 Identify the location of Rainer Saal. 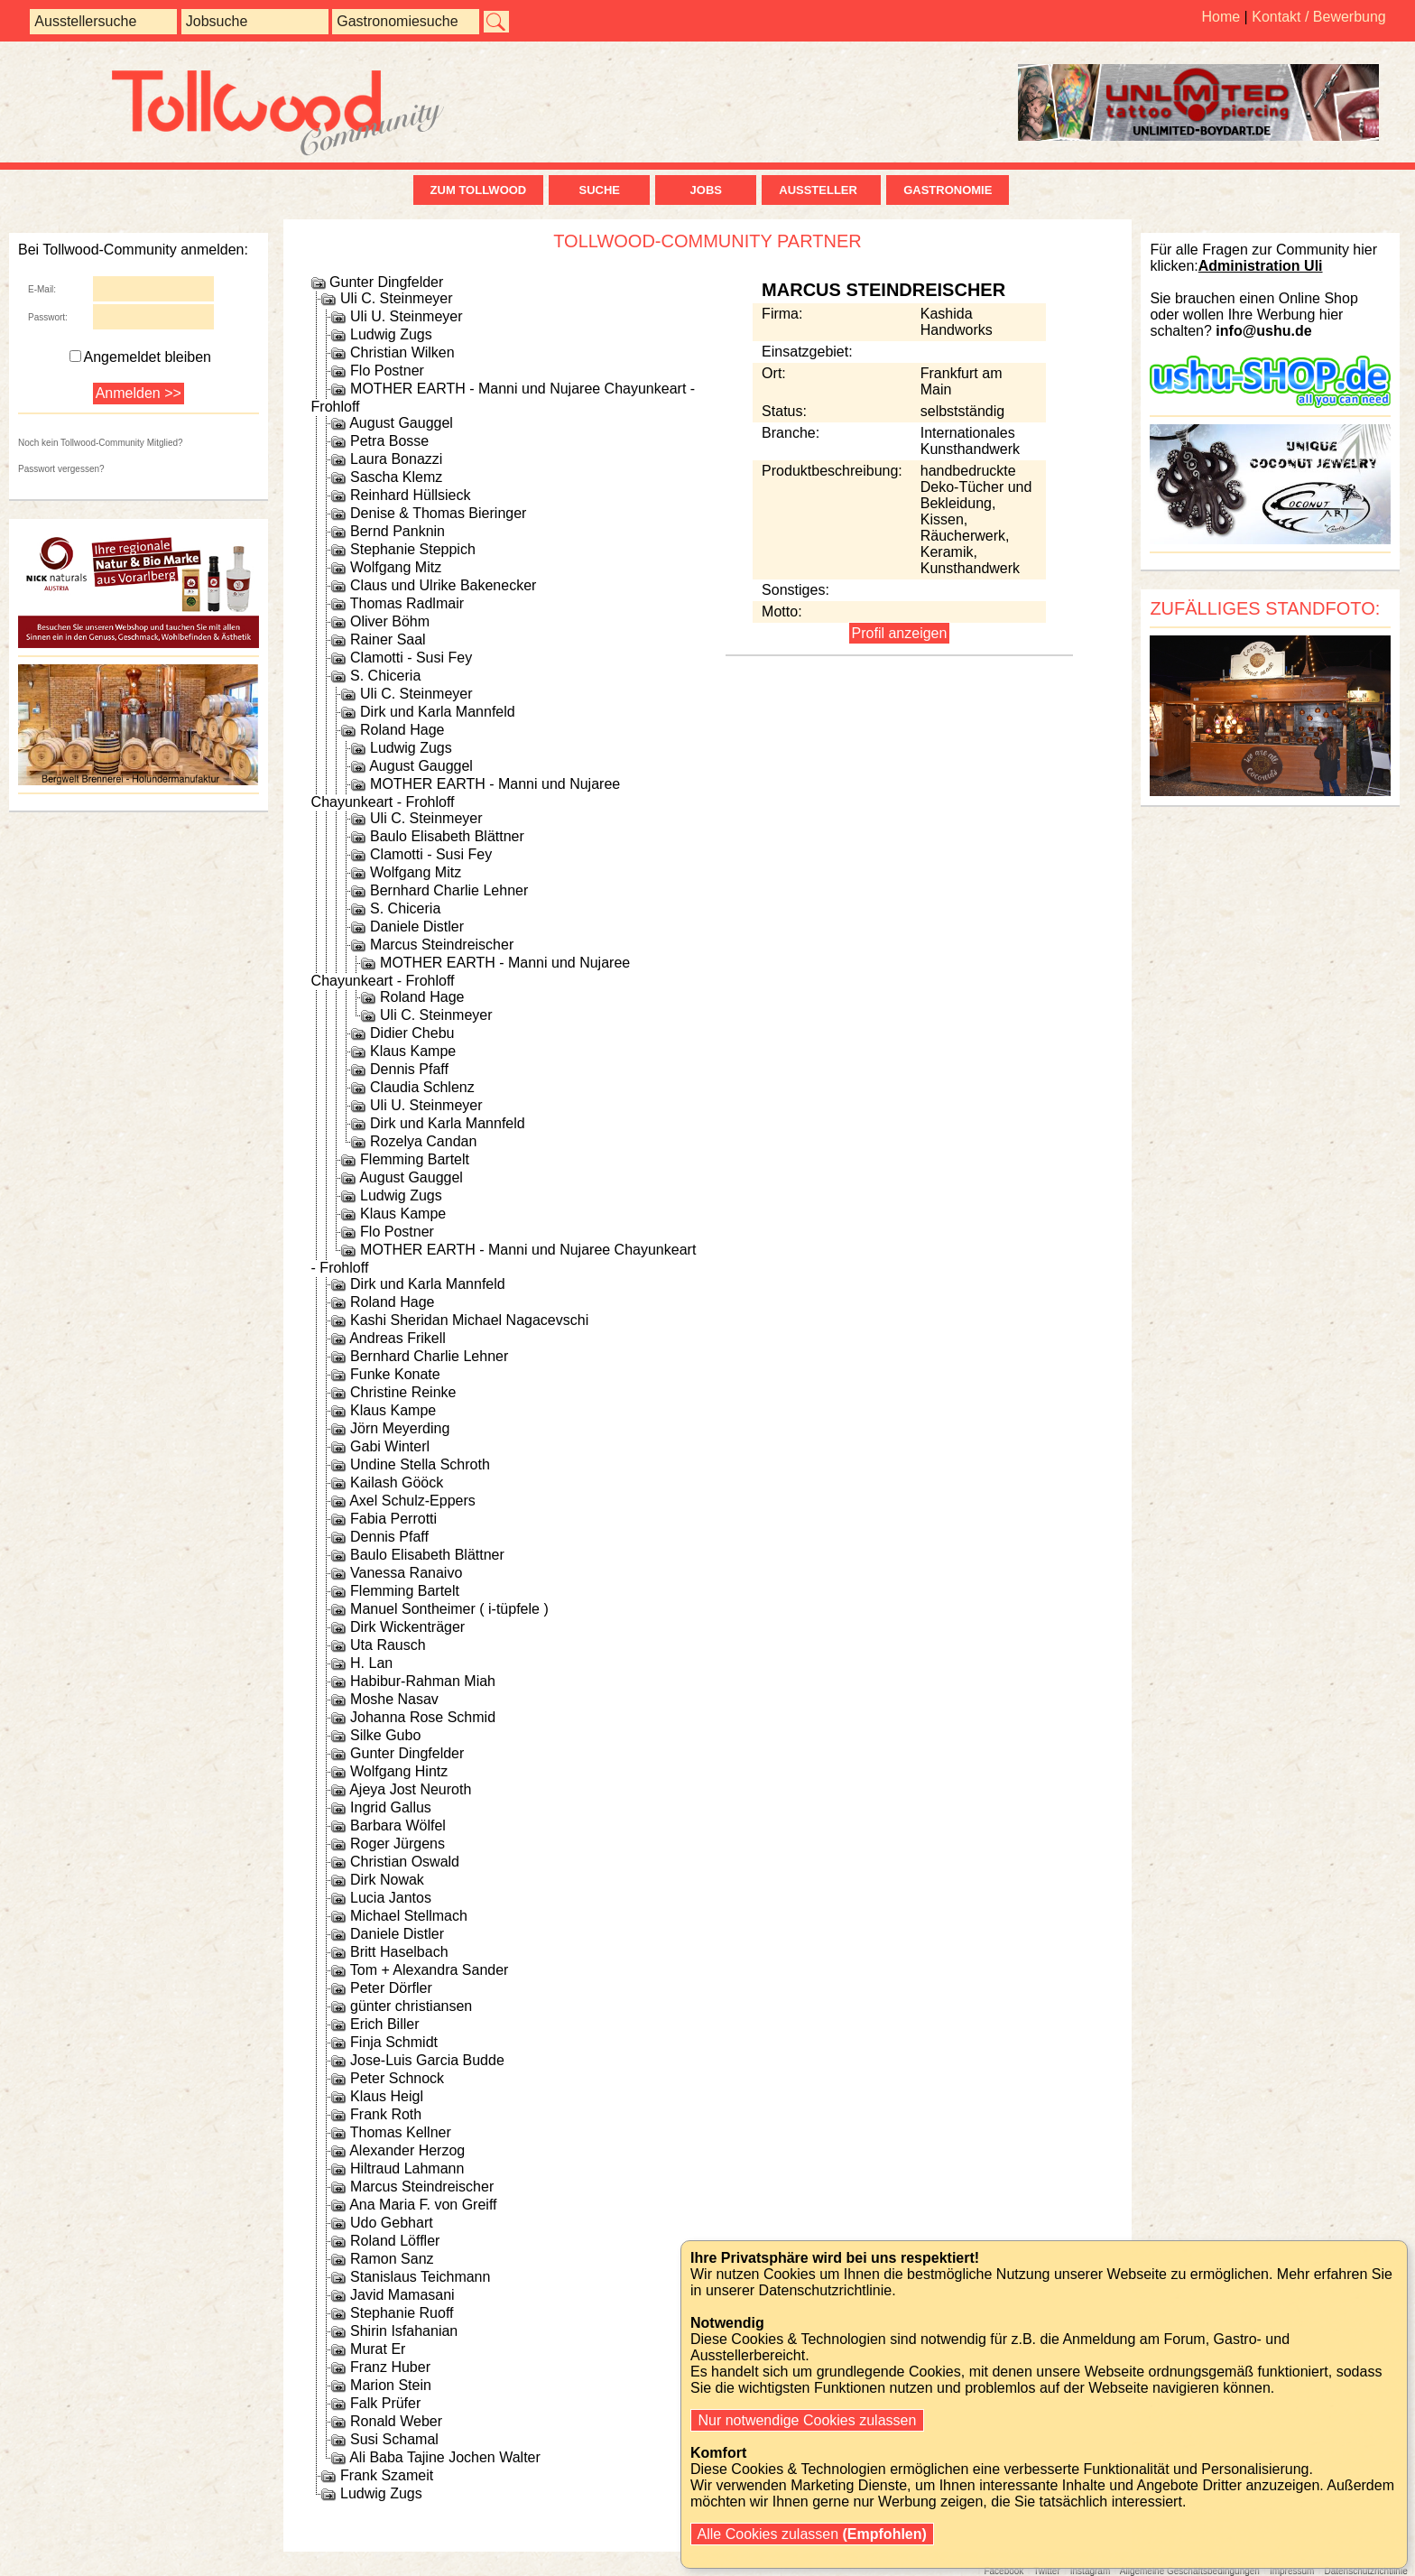
(388, 639).